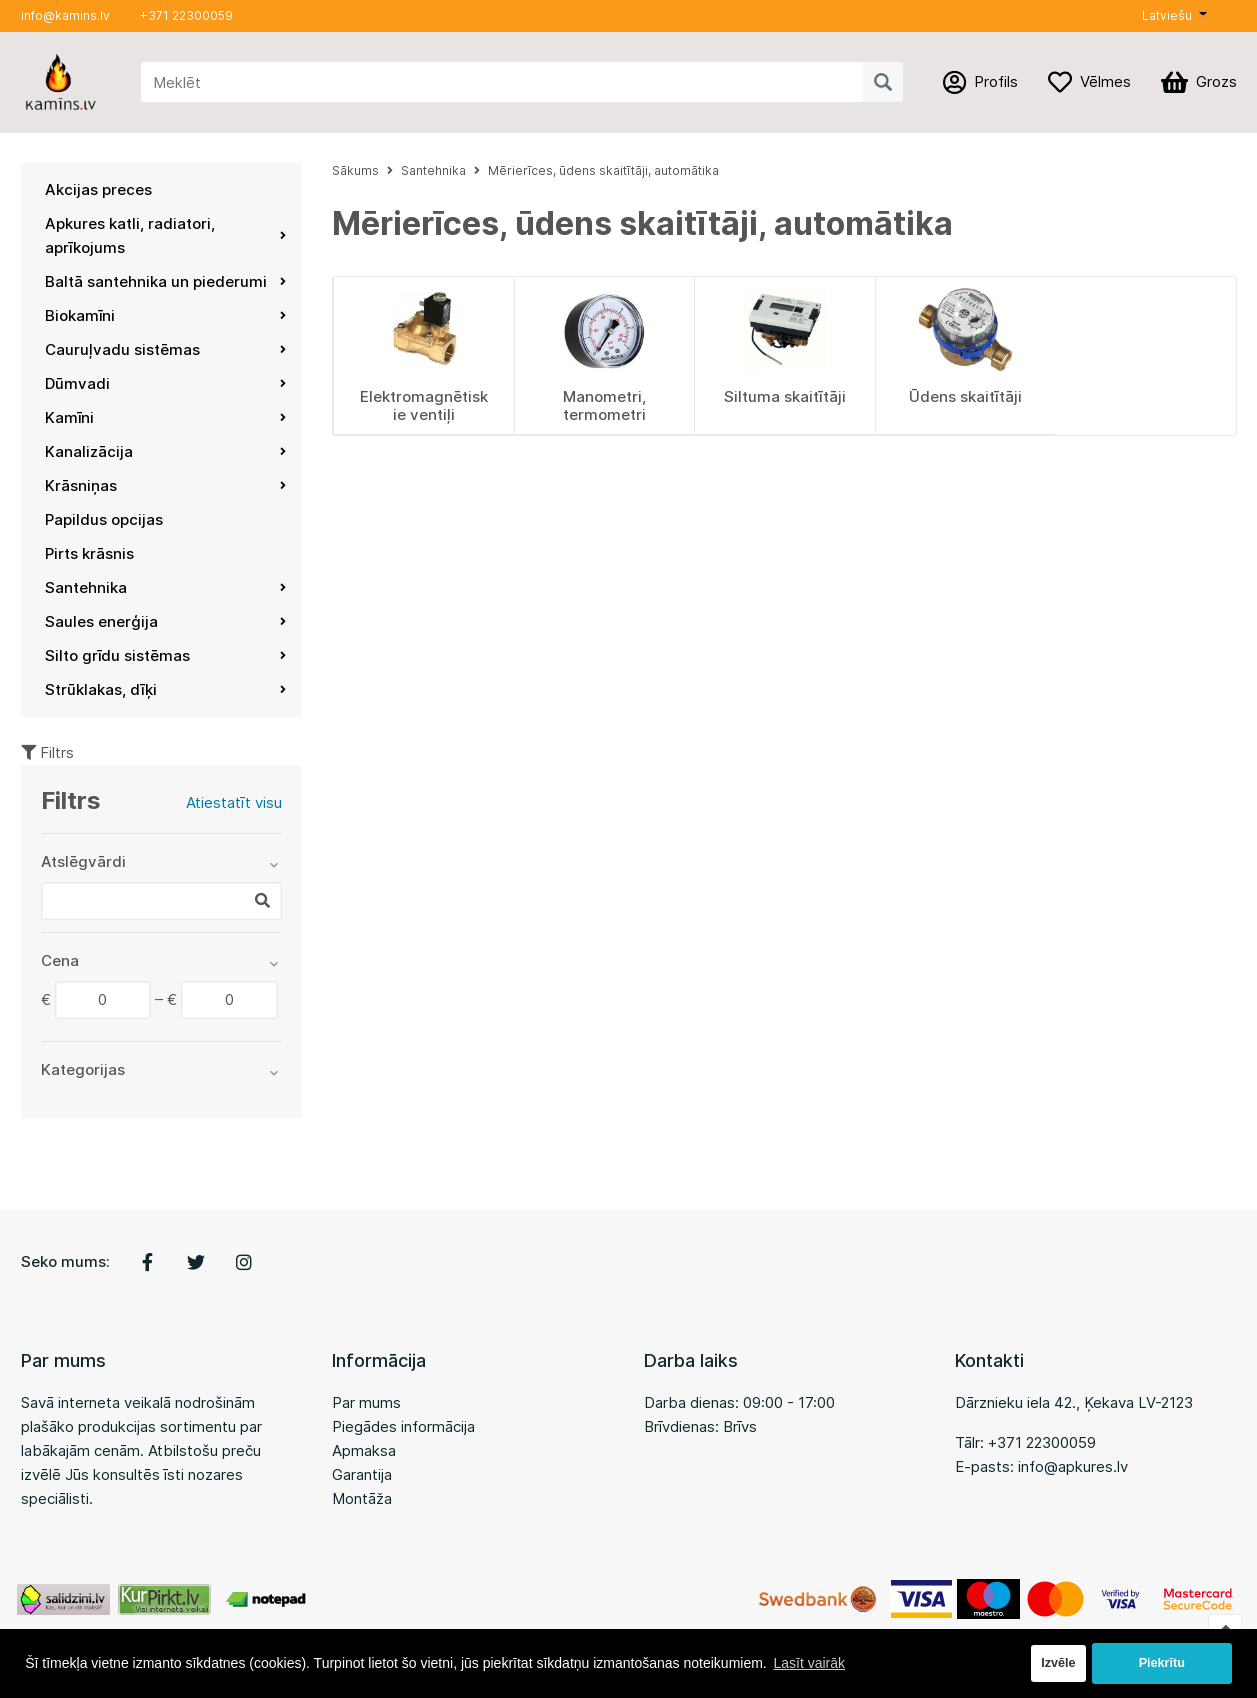 The width and height of the screenshot is (1257, 1698). What do you see at coordinates (65, 15) in the screenshot?
I see `info@kamins.lv` at bounding box center [65, 15].